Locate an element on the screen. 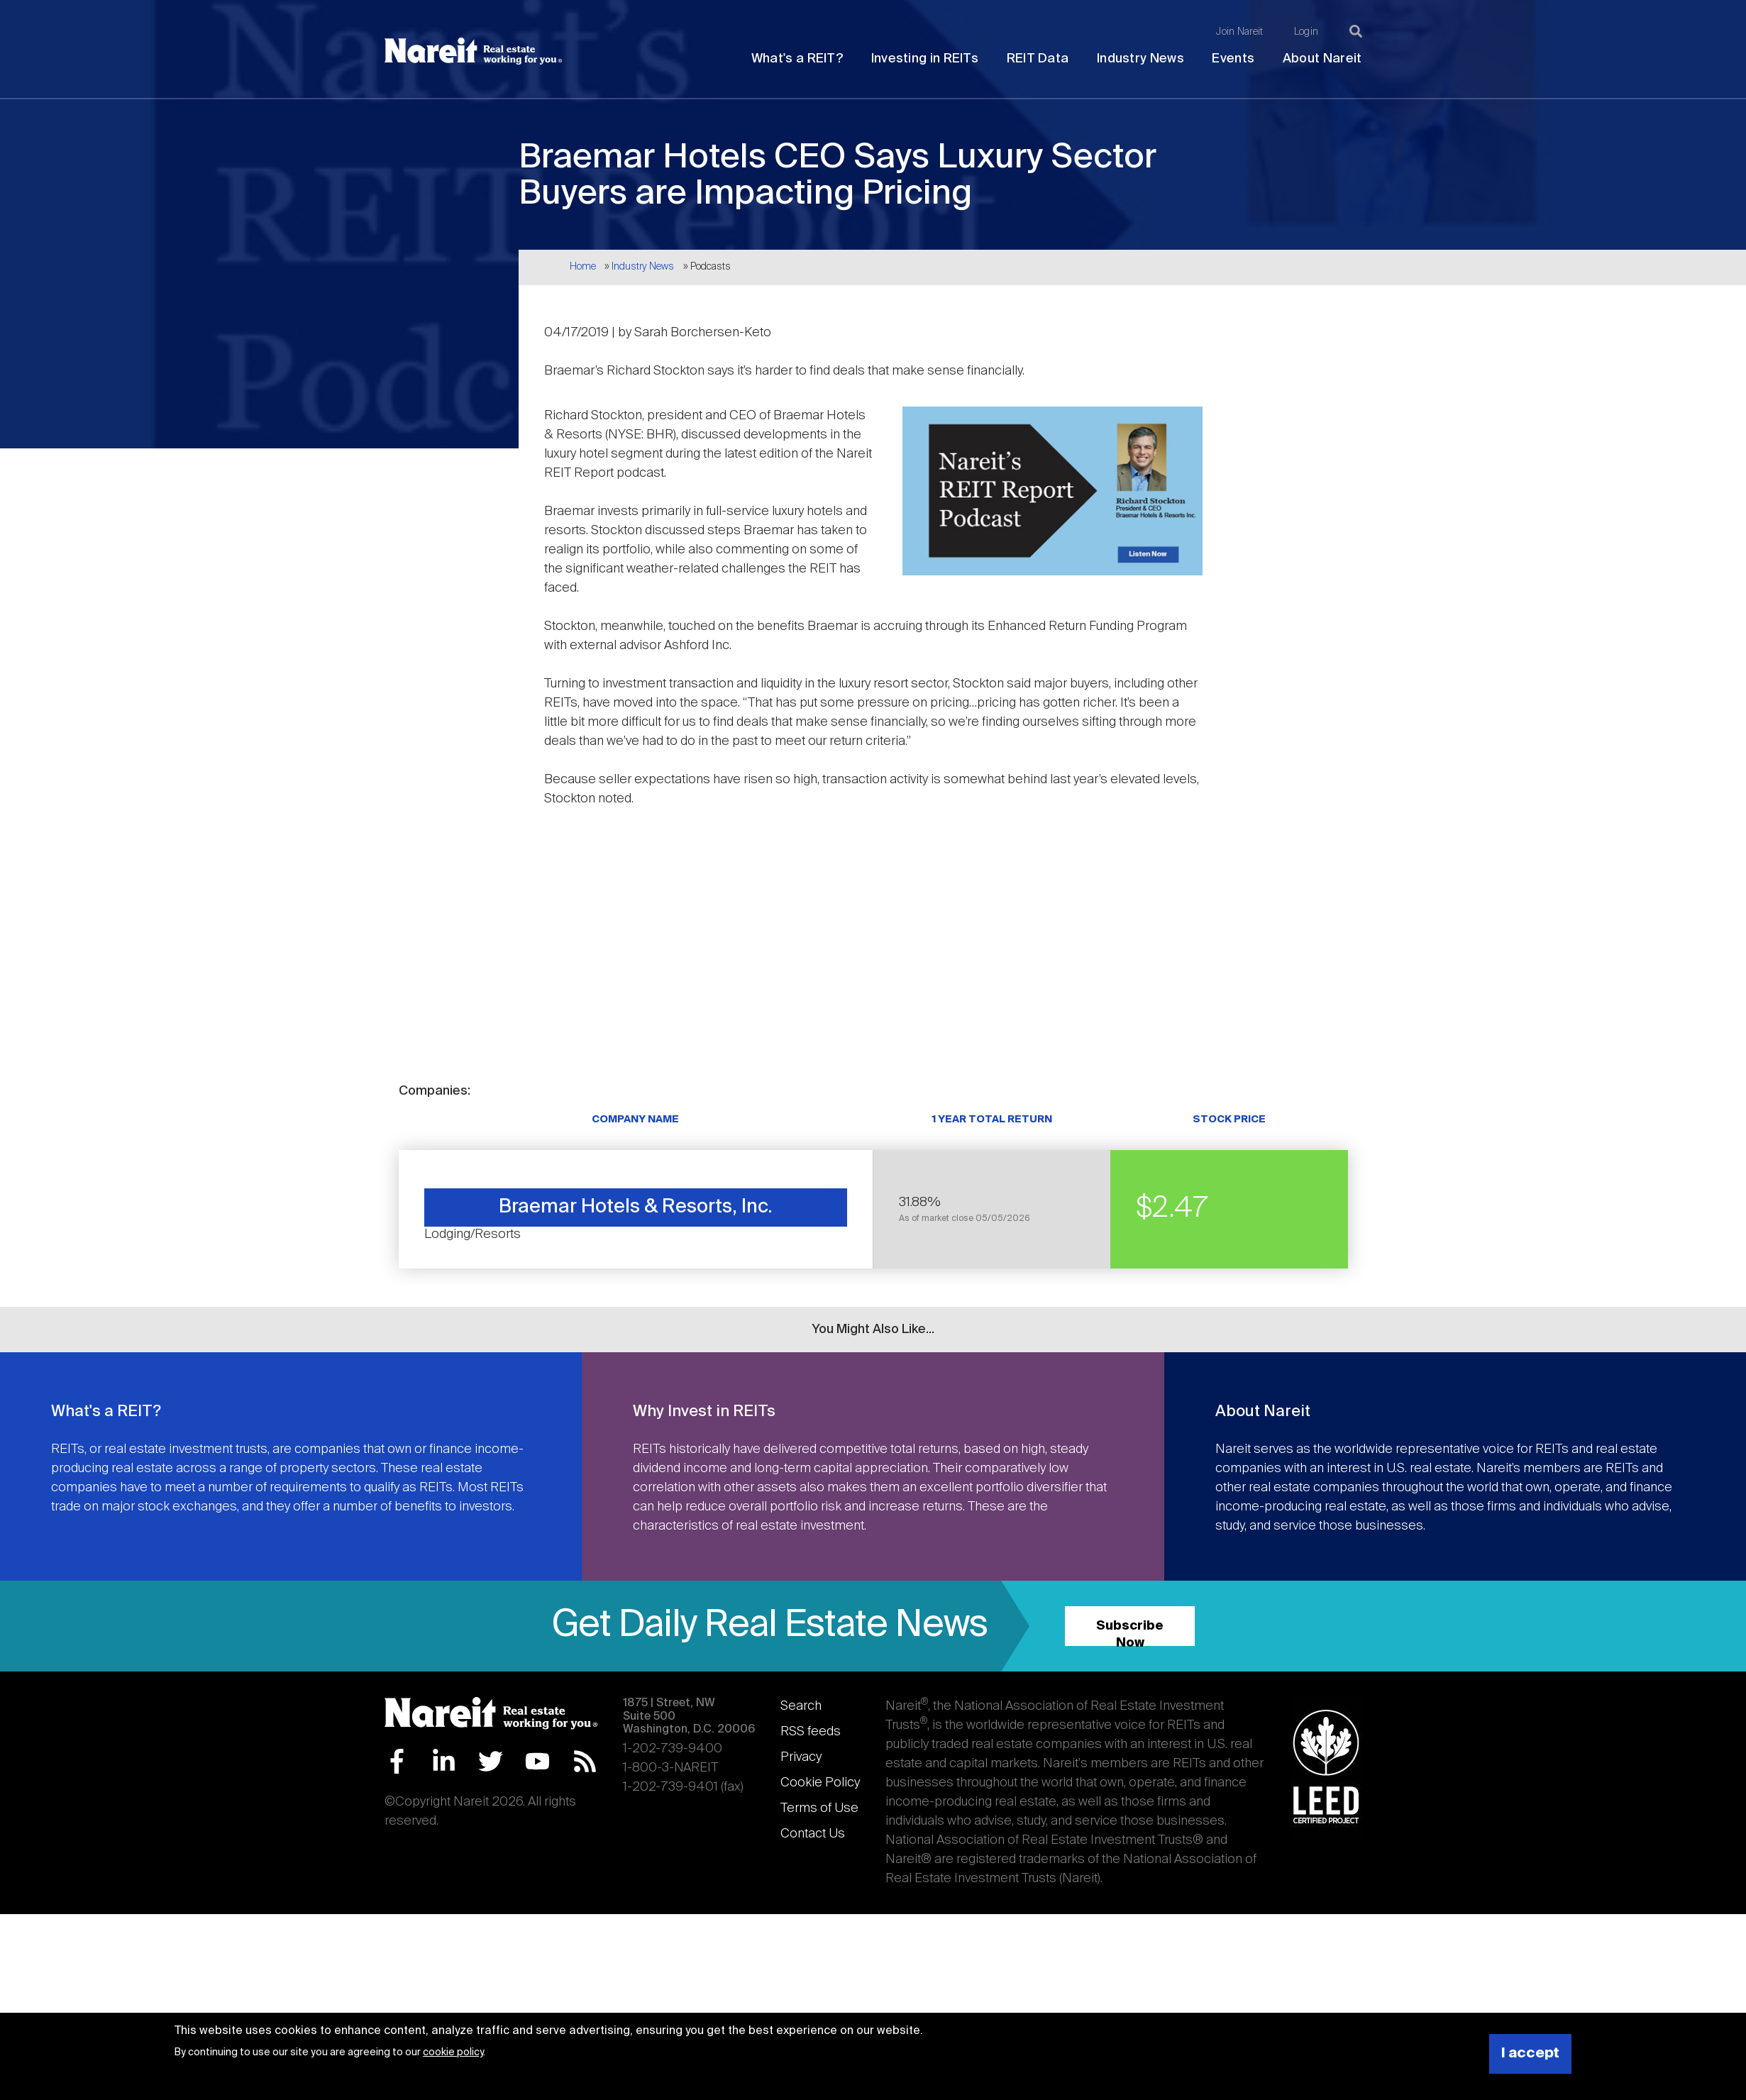 The height and width of the screenshot is (2100, 1746). Subscribe Now is located at coordinates (1130, 1633).